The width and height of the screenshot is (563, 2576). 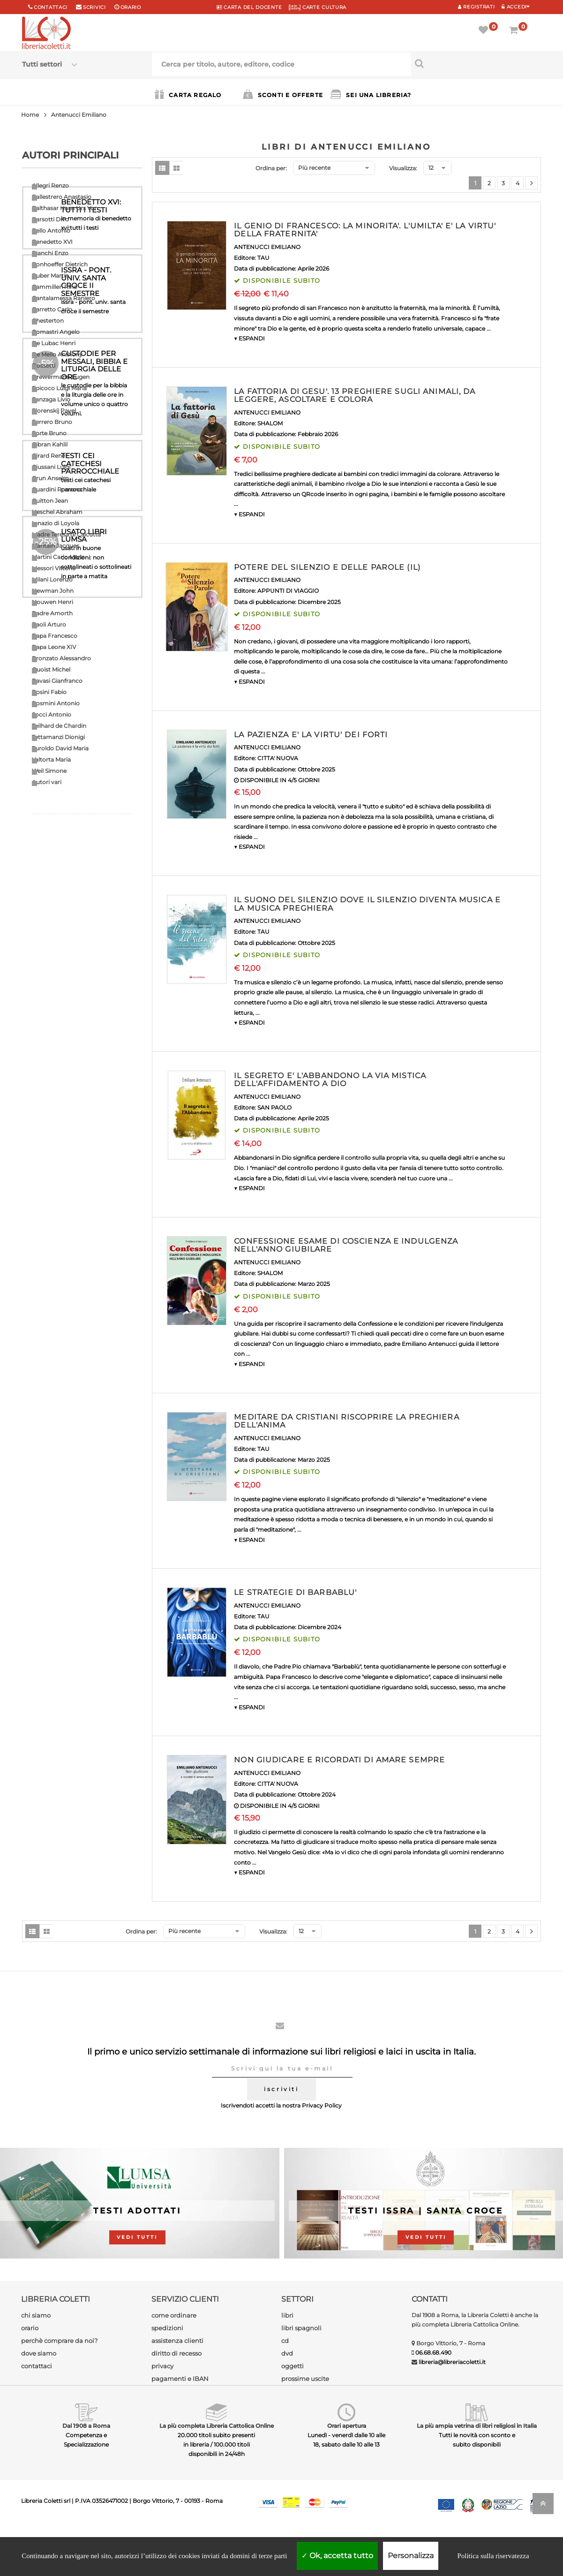 What do you see at coordinates (51, 7) in the screenshot?
I see `Contattaci` at bounding box center [51, 7].